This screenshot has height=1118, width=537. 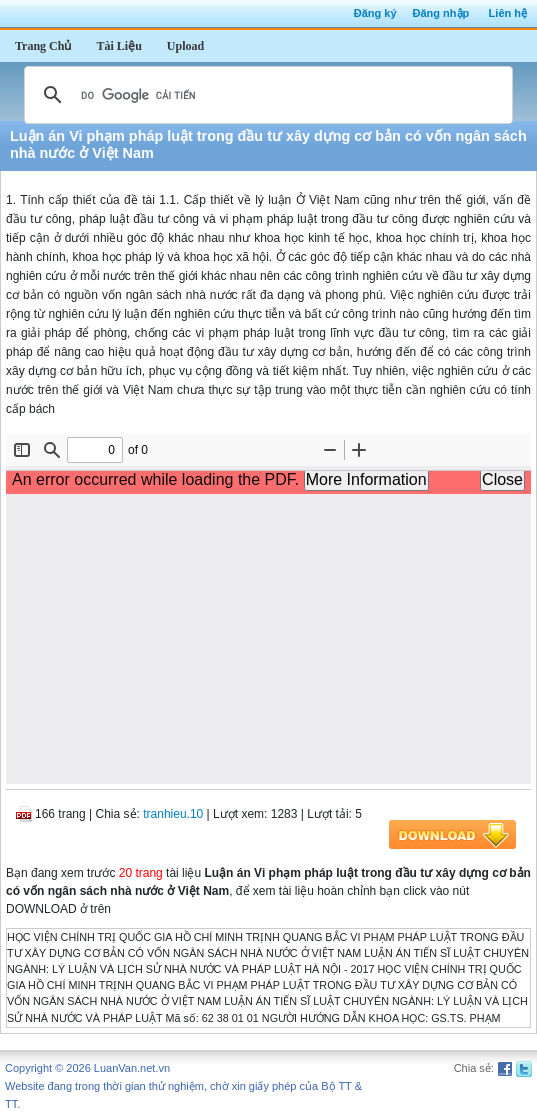 What do you see at coordinates (508, 13) in the screenshot?
I see `Liên hệ` at bounding box center [508, 13].